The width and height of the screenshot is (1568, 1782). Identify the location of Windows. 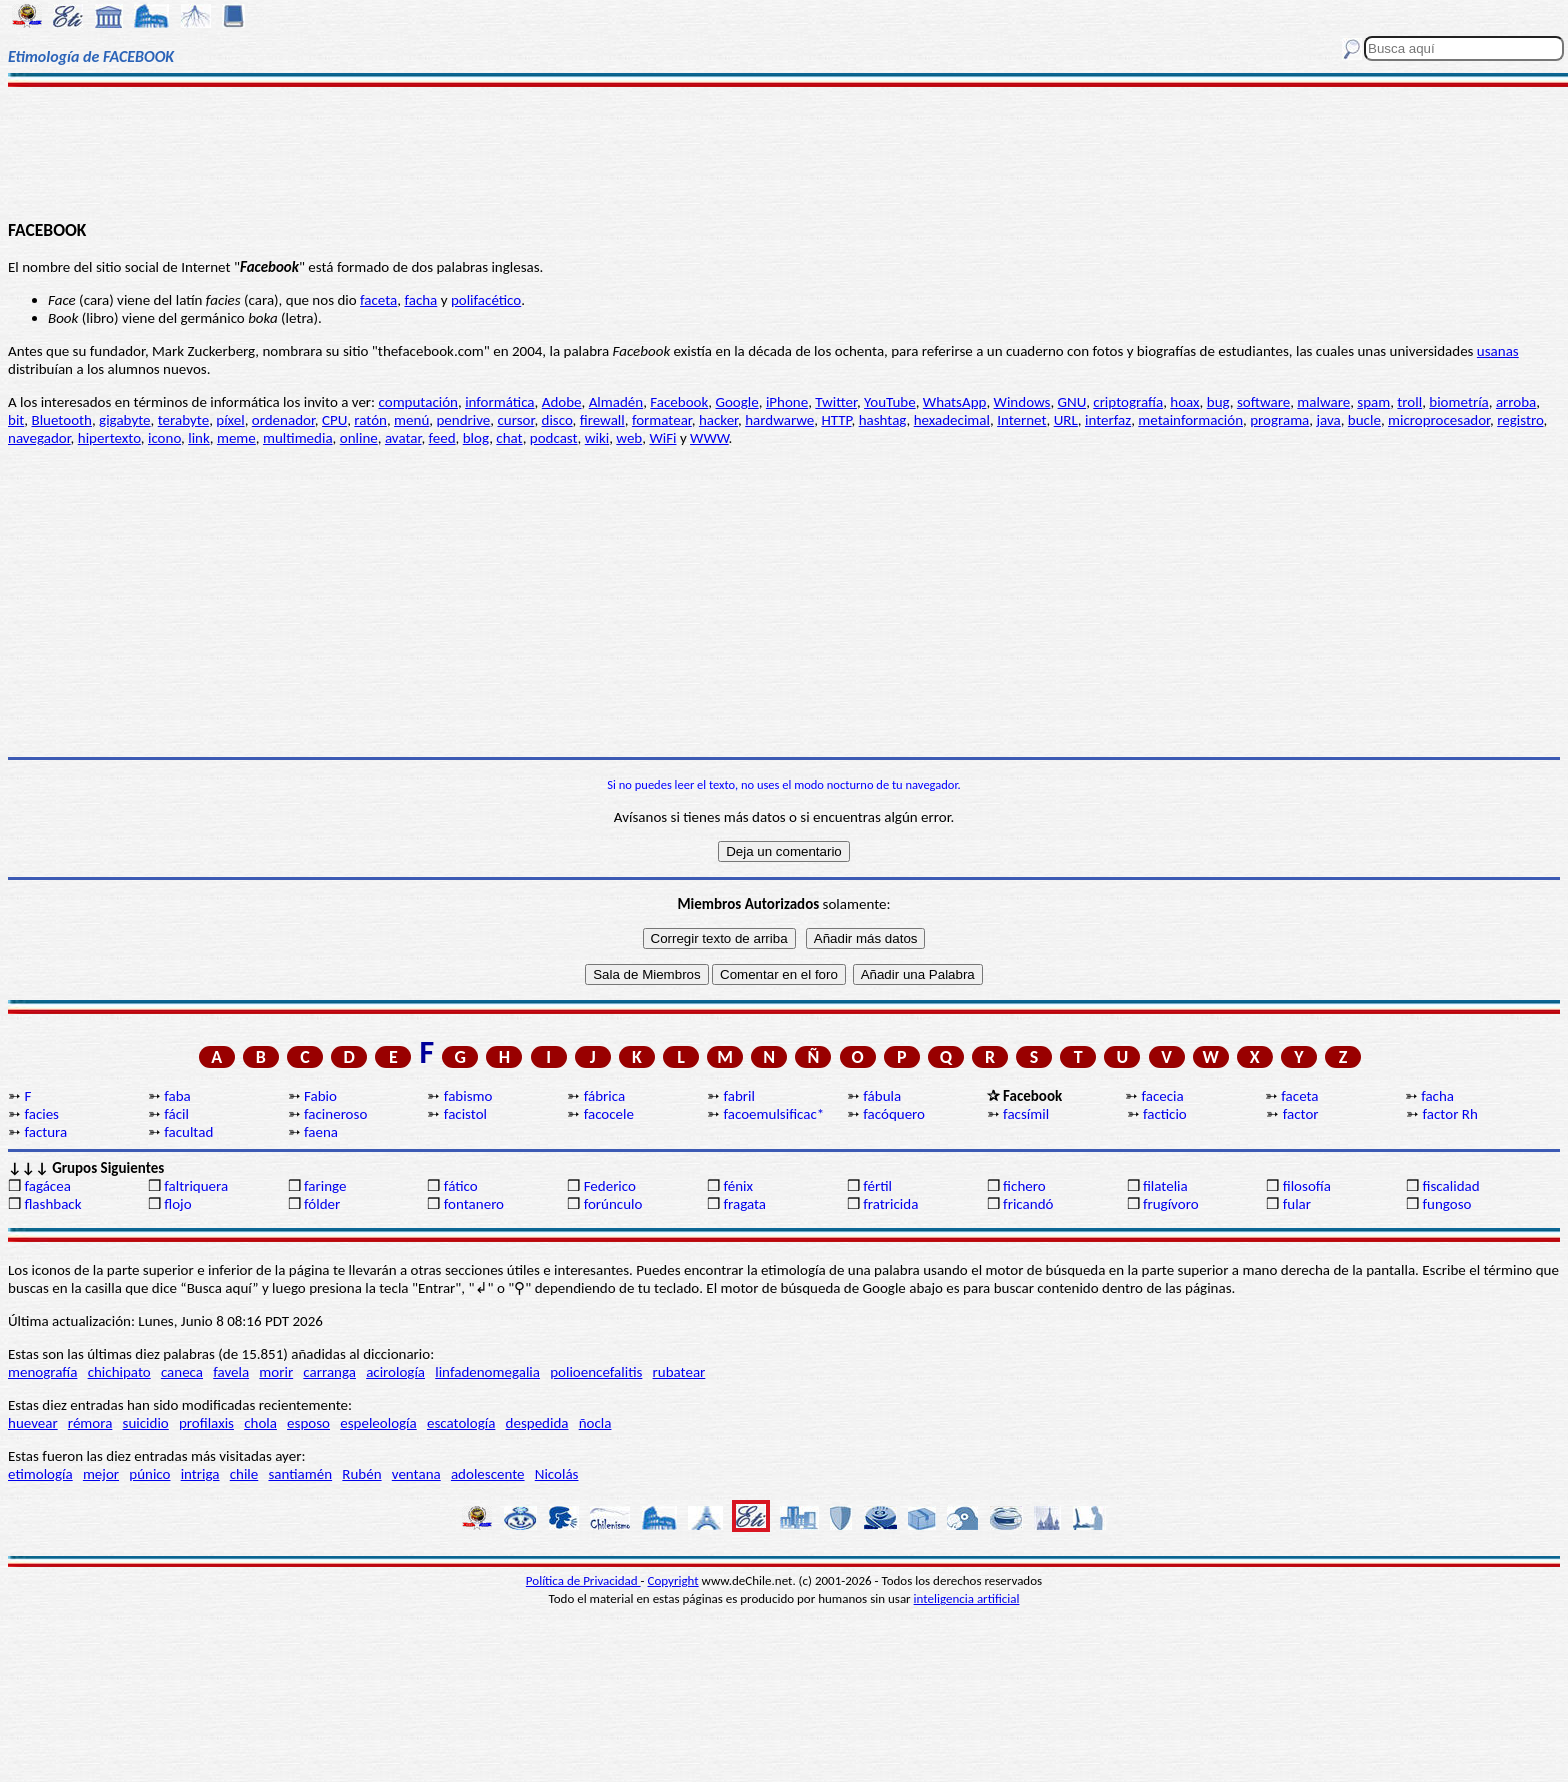
(1022, 402).